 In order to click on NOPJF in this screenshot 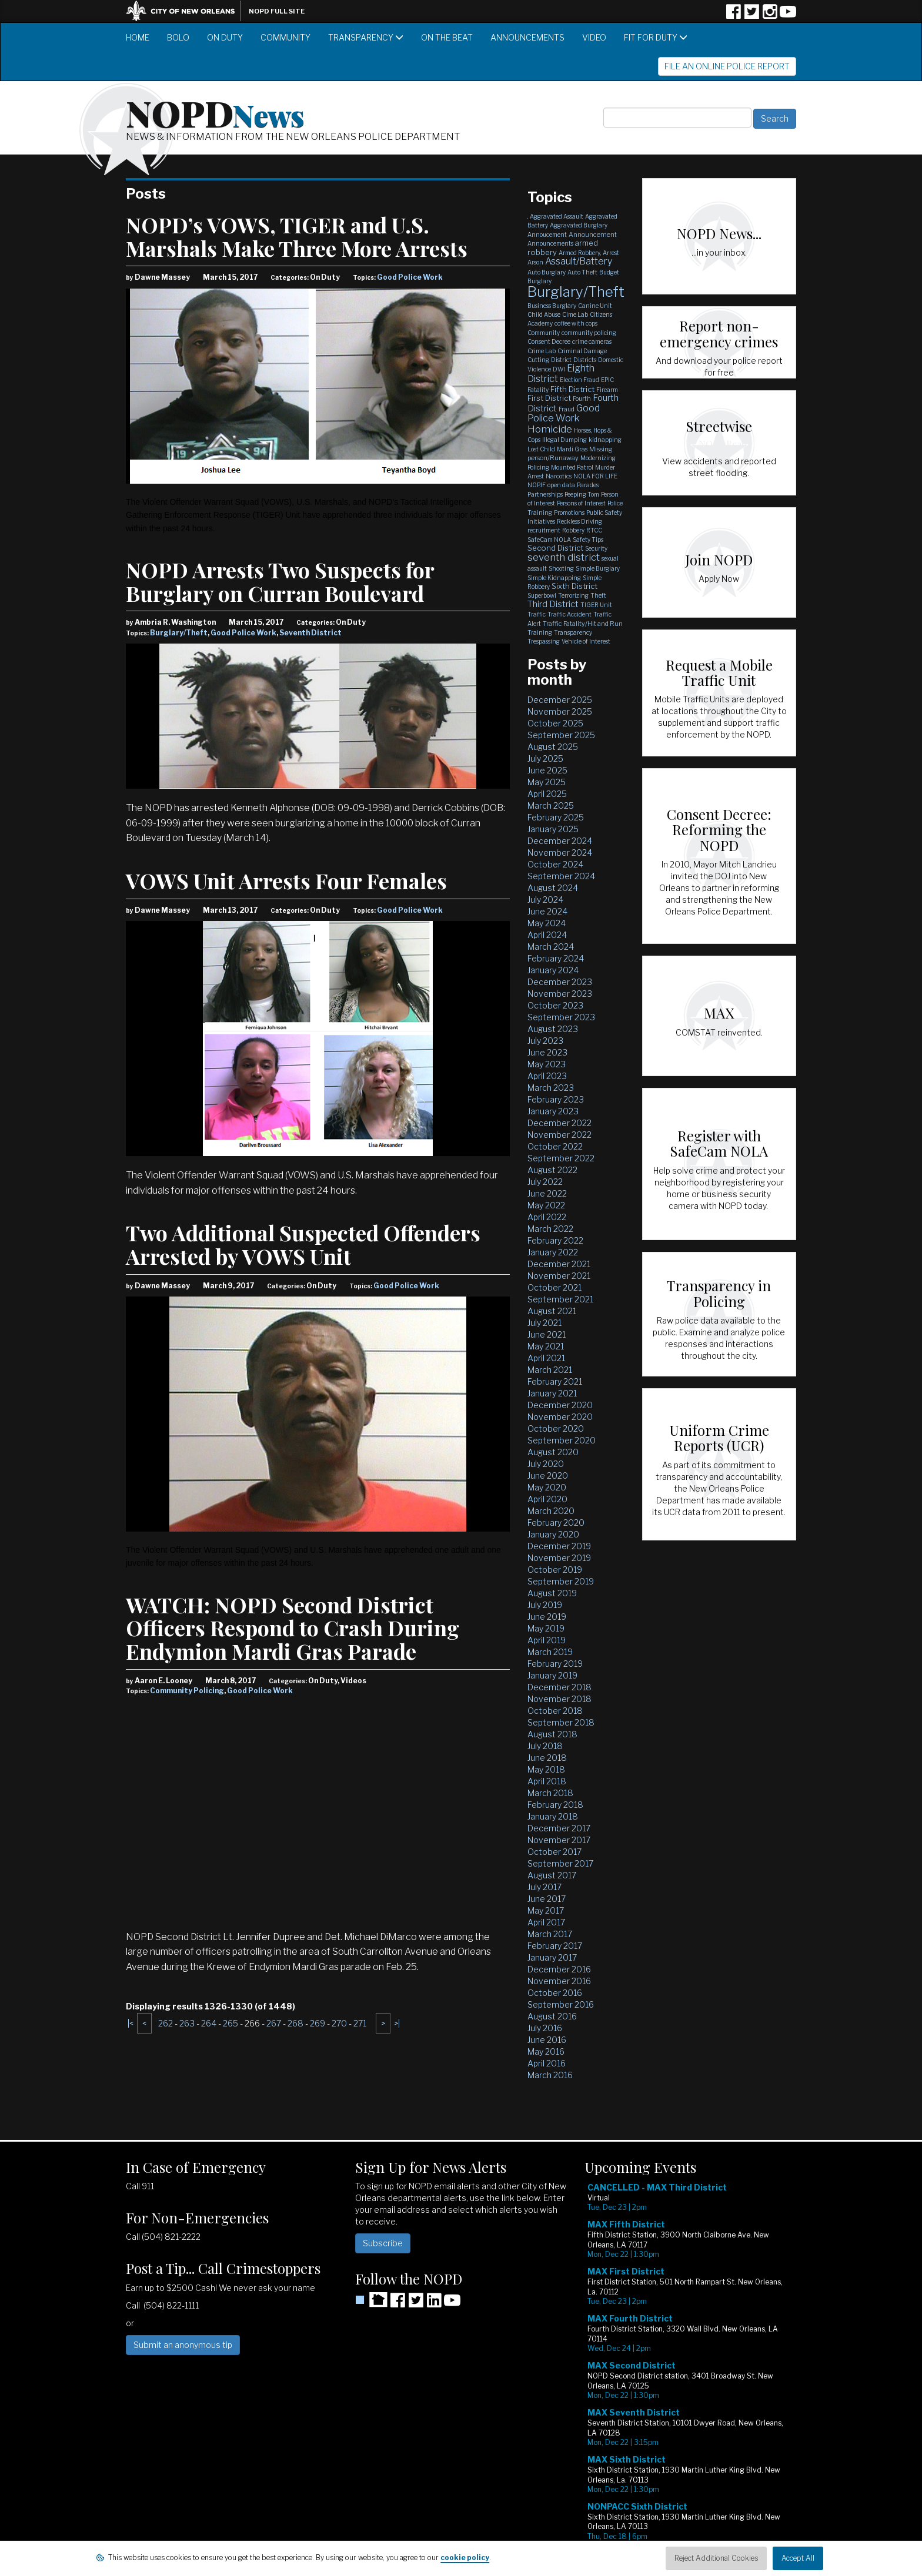, I will do `click(536, 484)`.